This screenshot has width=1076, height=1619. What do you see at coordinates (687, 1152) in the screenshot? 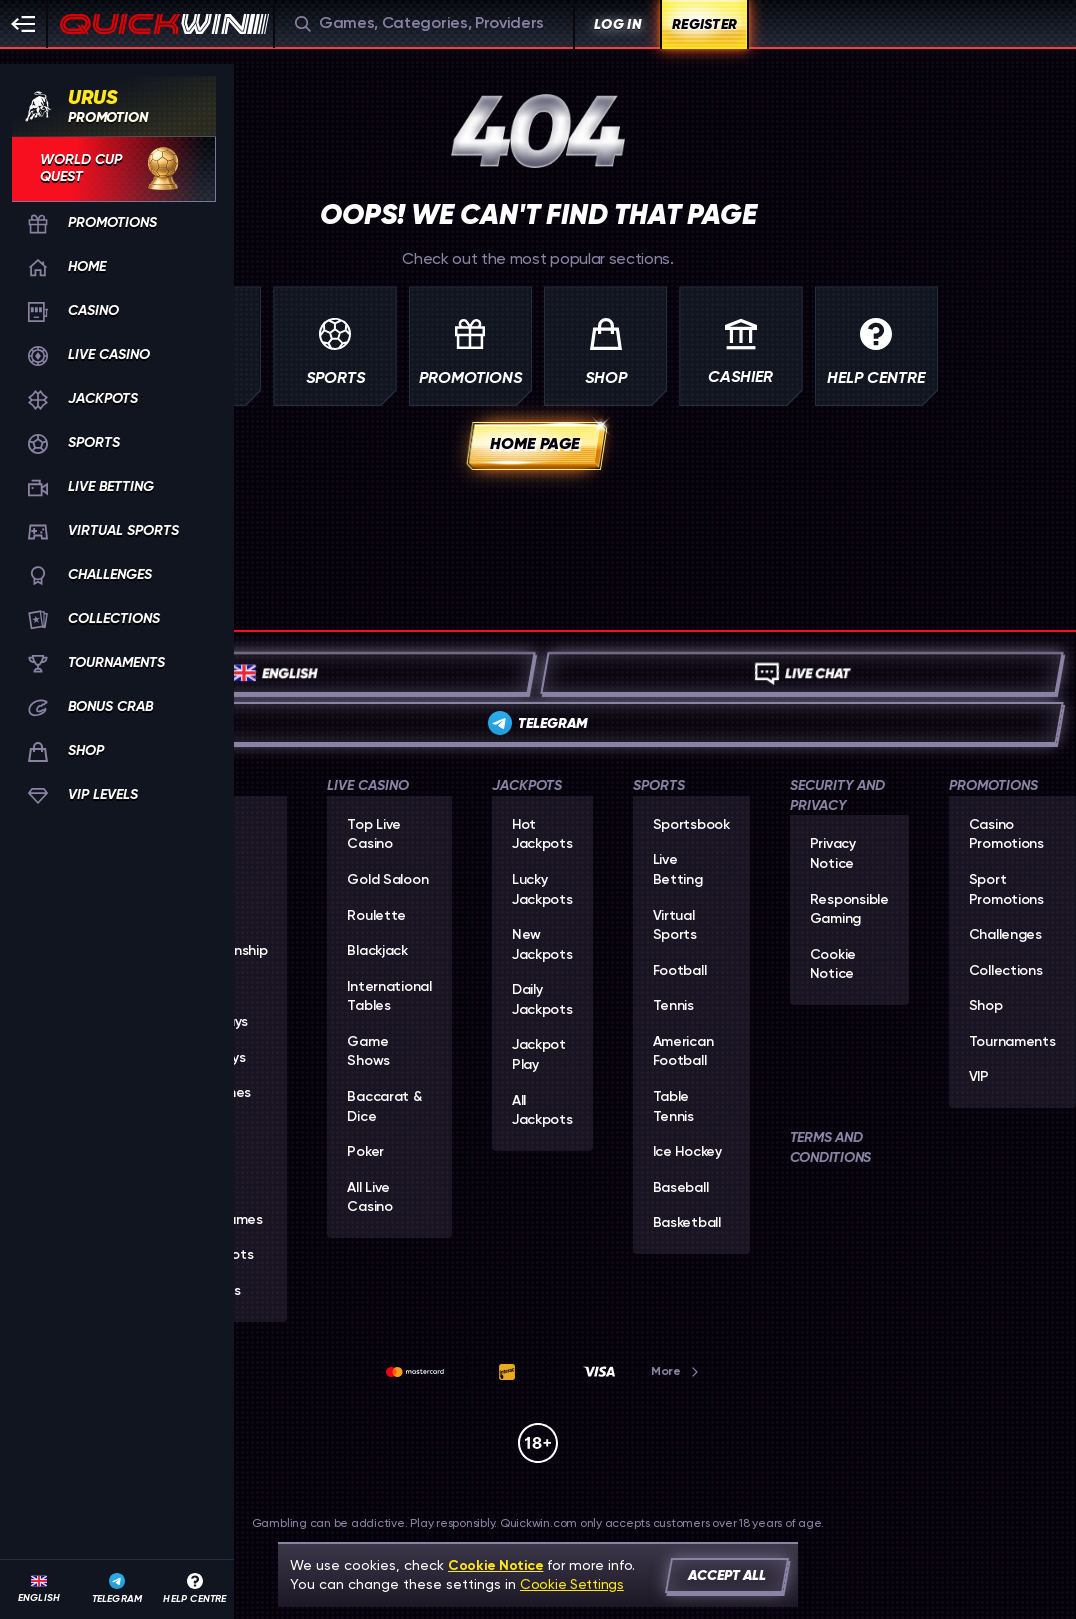
I see `ice hockey` at bounding box center [687, 1152].